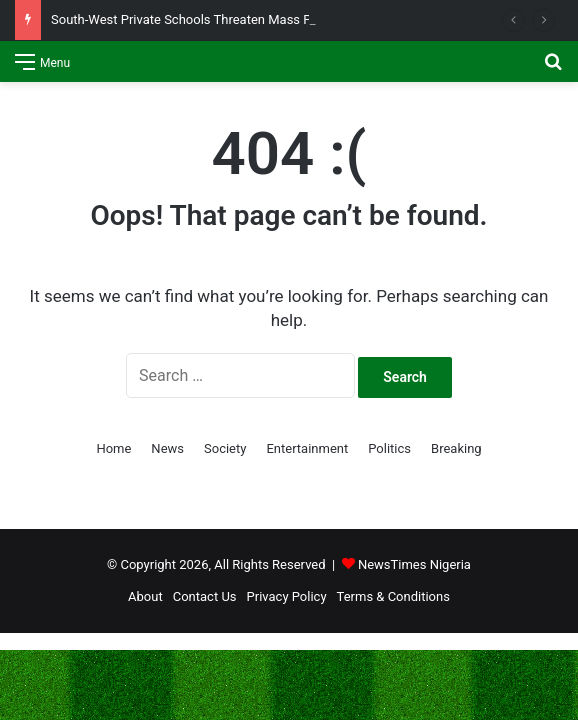 This screenshot has width=578, height=720. What do you see at coordinates (456, 448) in the screenshot?
I see `Breaking` at bounding box center [456, 448].